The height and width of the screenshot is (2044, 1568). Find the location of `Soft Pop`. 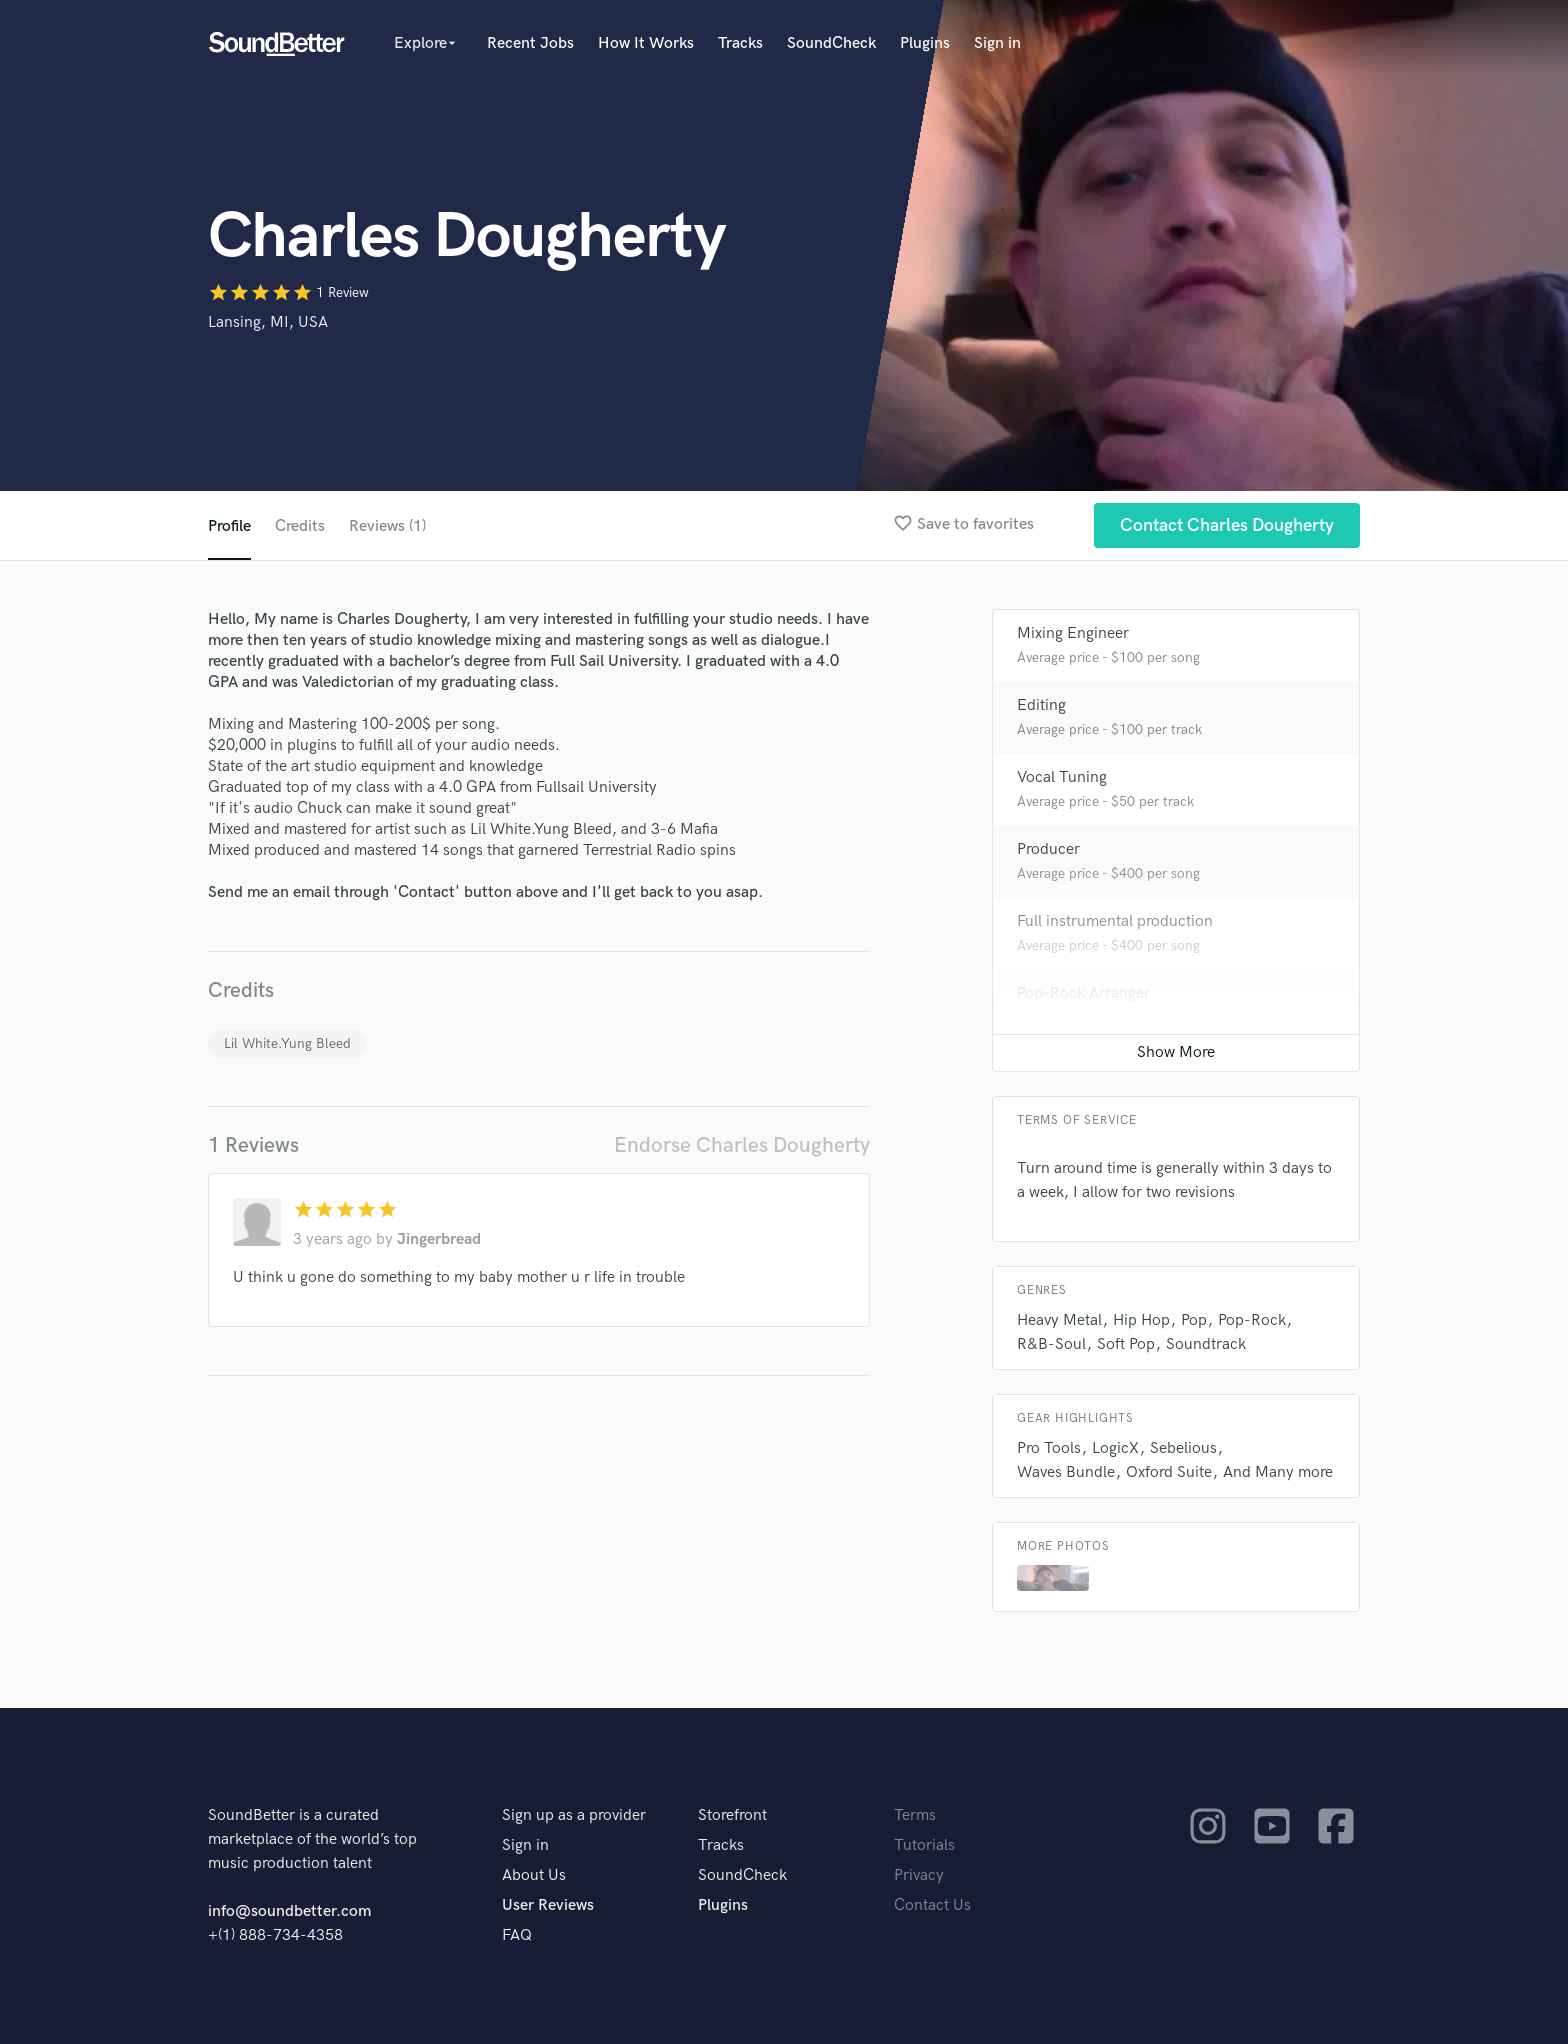

Soft Pop is located at coordinates (1126, 1344).